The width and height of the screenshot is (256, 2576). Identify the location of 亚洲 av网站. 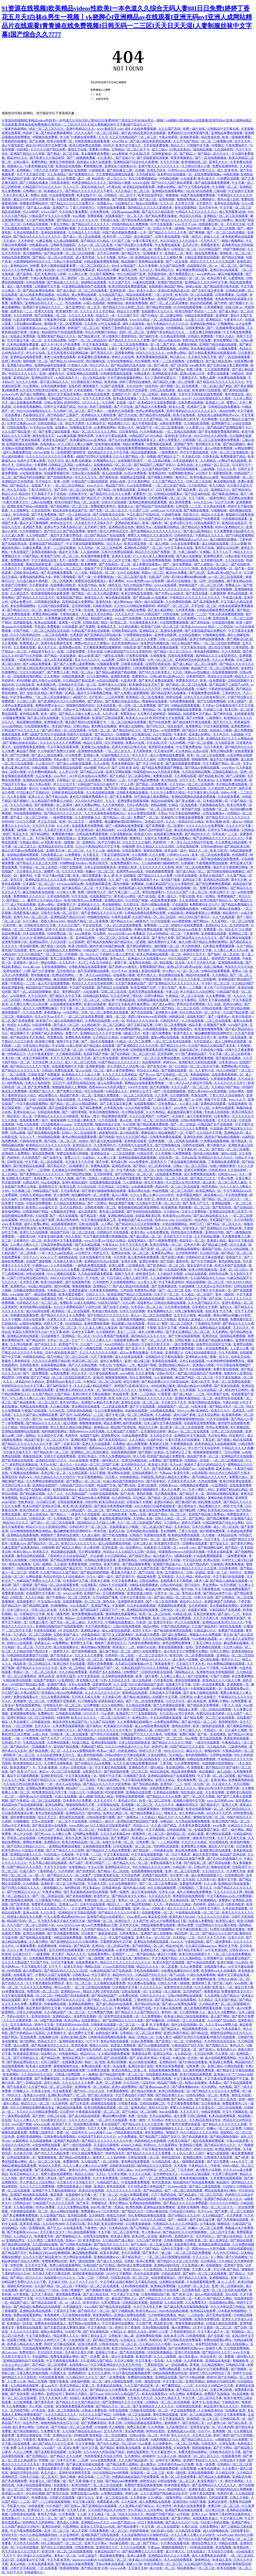
(46, 904).